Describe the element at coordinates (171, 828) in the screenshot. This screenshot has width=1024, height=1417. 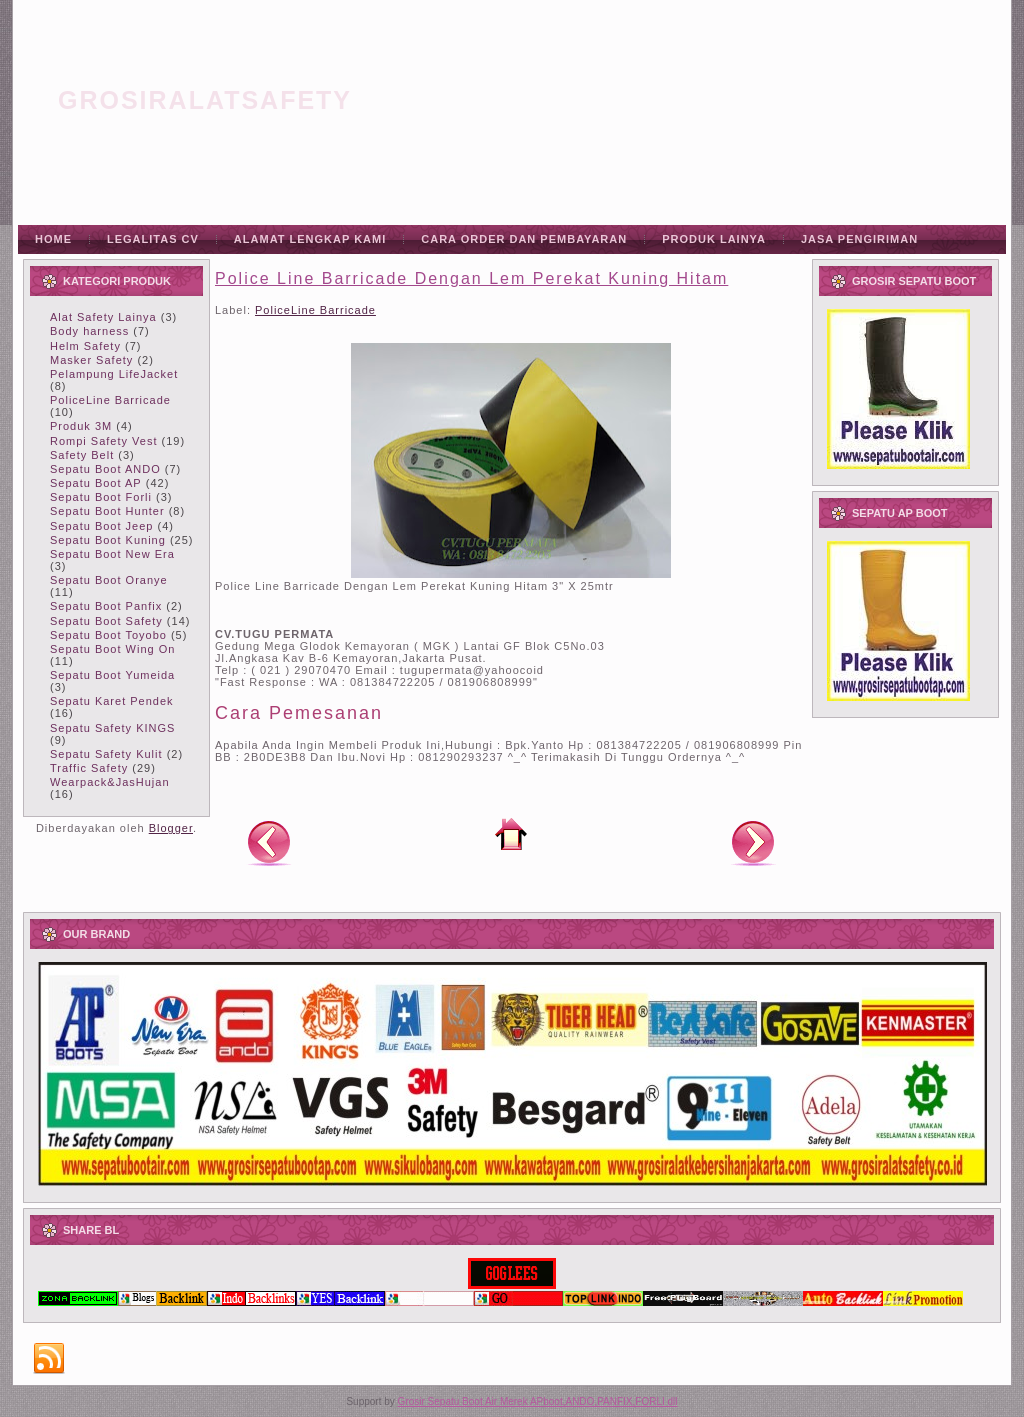
I see `Blogger` at that location.